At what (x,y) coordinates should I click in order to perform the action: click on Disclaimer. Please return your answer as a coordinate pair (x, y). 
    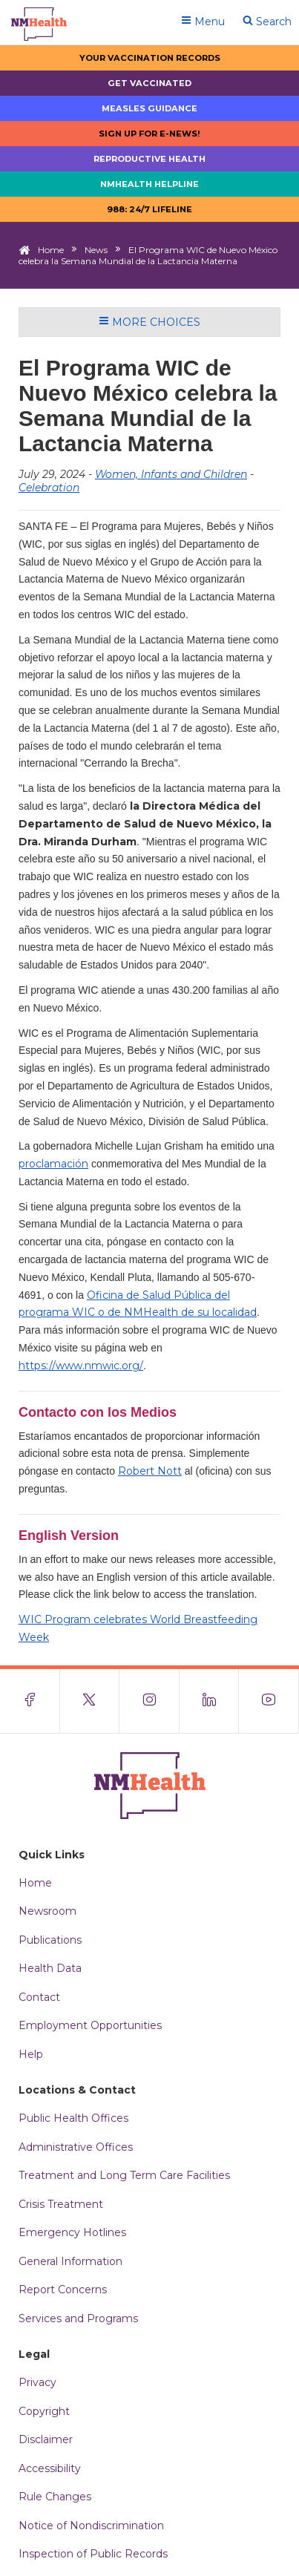
    Looking at the image, I should click on (46, 2439).